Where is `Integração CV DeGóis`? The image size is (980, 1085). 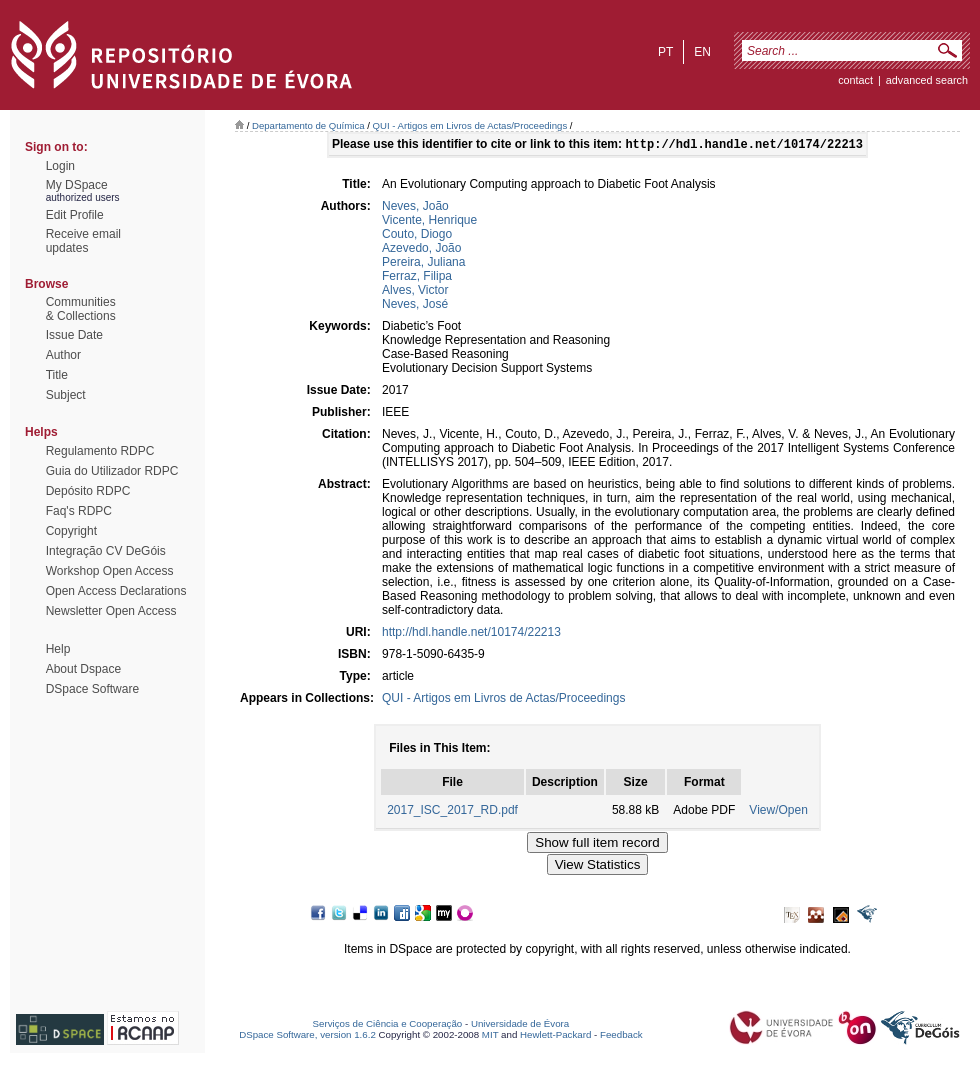
Integração CV DeGóis is located at coordinates (106, 551).